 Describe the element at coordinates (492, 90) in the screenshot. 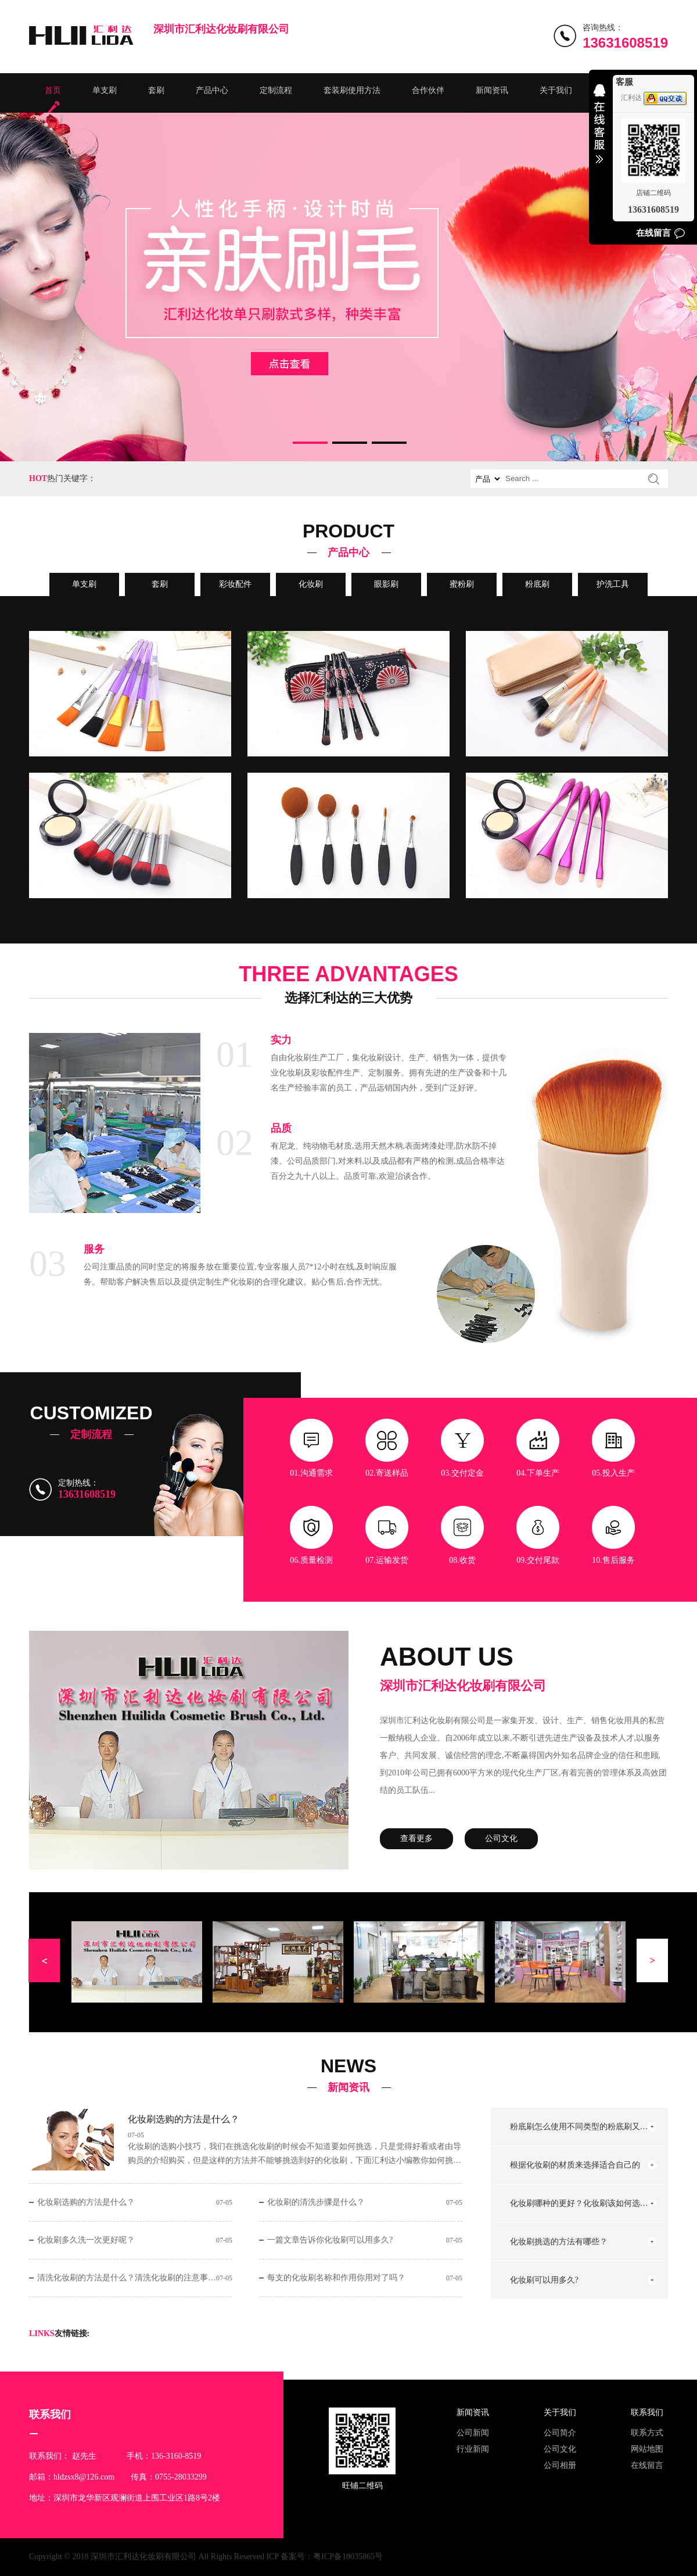

I see `新闻资讯` at that location.